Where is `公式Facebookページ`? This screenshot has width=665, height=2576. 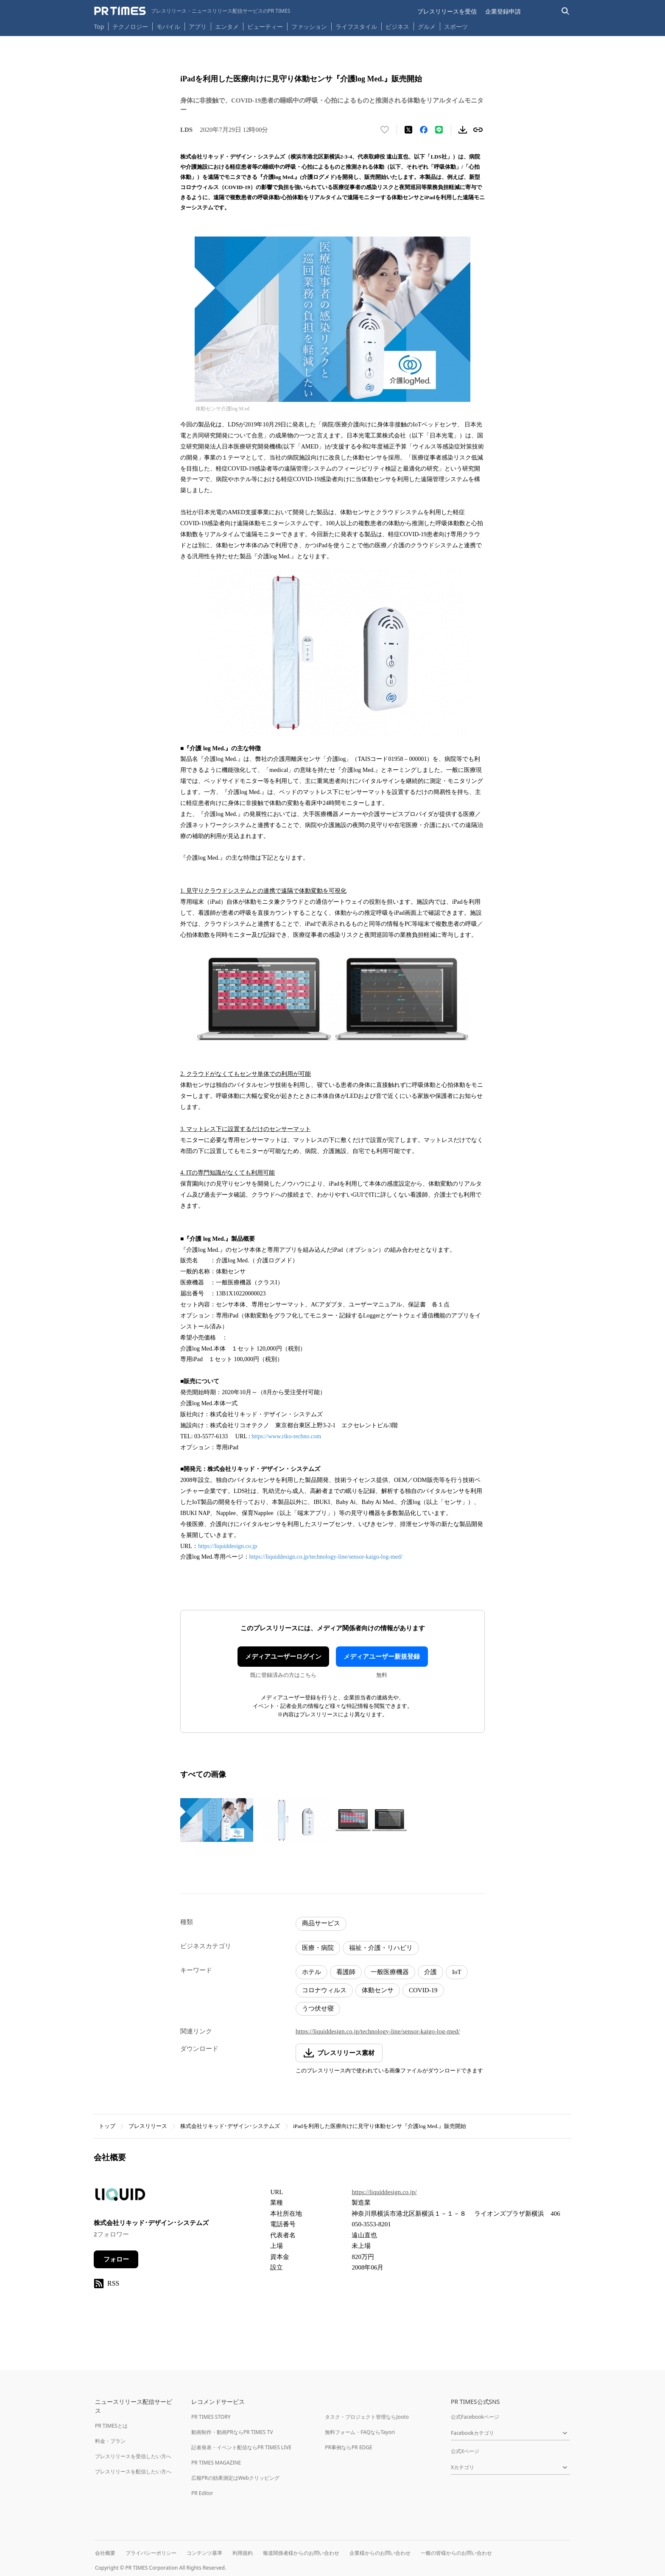
公式Facebookページ is located at coordinates (475, 2416).